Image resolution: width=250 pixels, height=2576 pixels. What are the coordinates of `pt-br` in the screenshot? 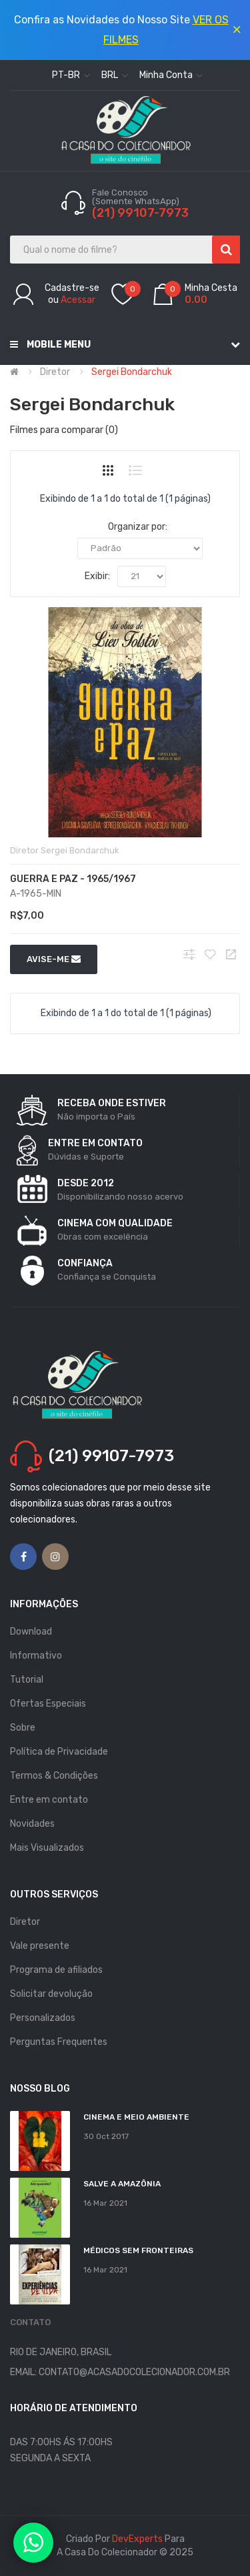 It's located at (71, 75).